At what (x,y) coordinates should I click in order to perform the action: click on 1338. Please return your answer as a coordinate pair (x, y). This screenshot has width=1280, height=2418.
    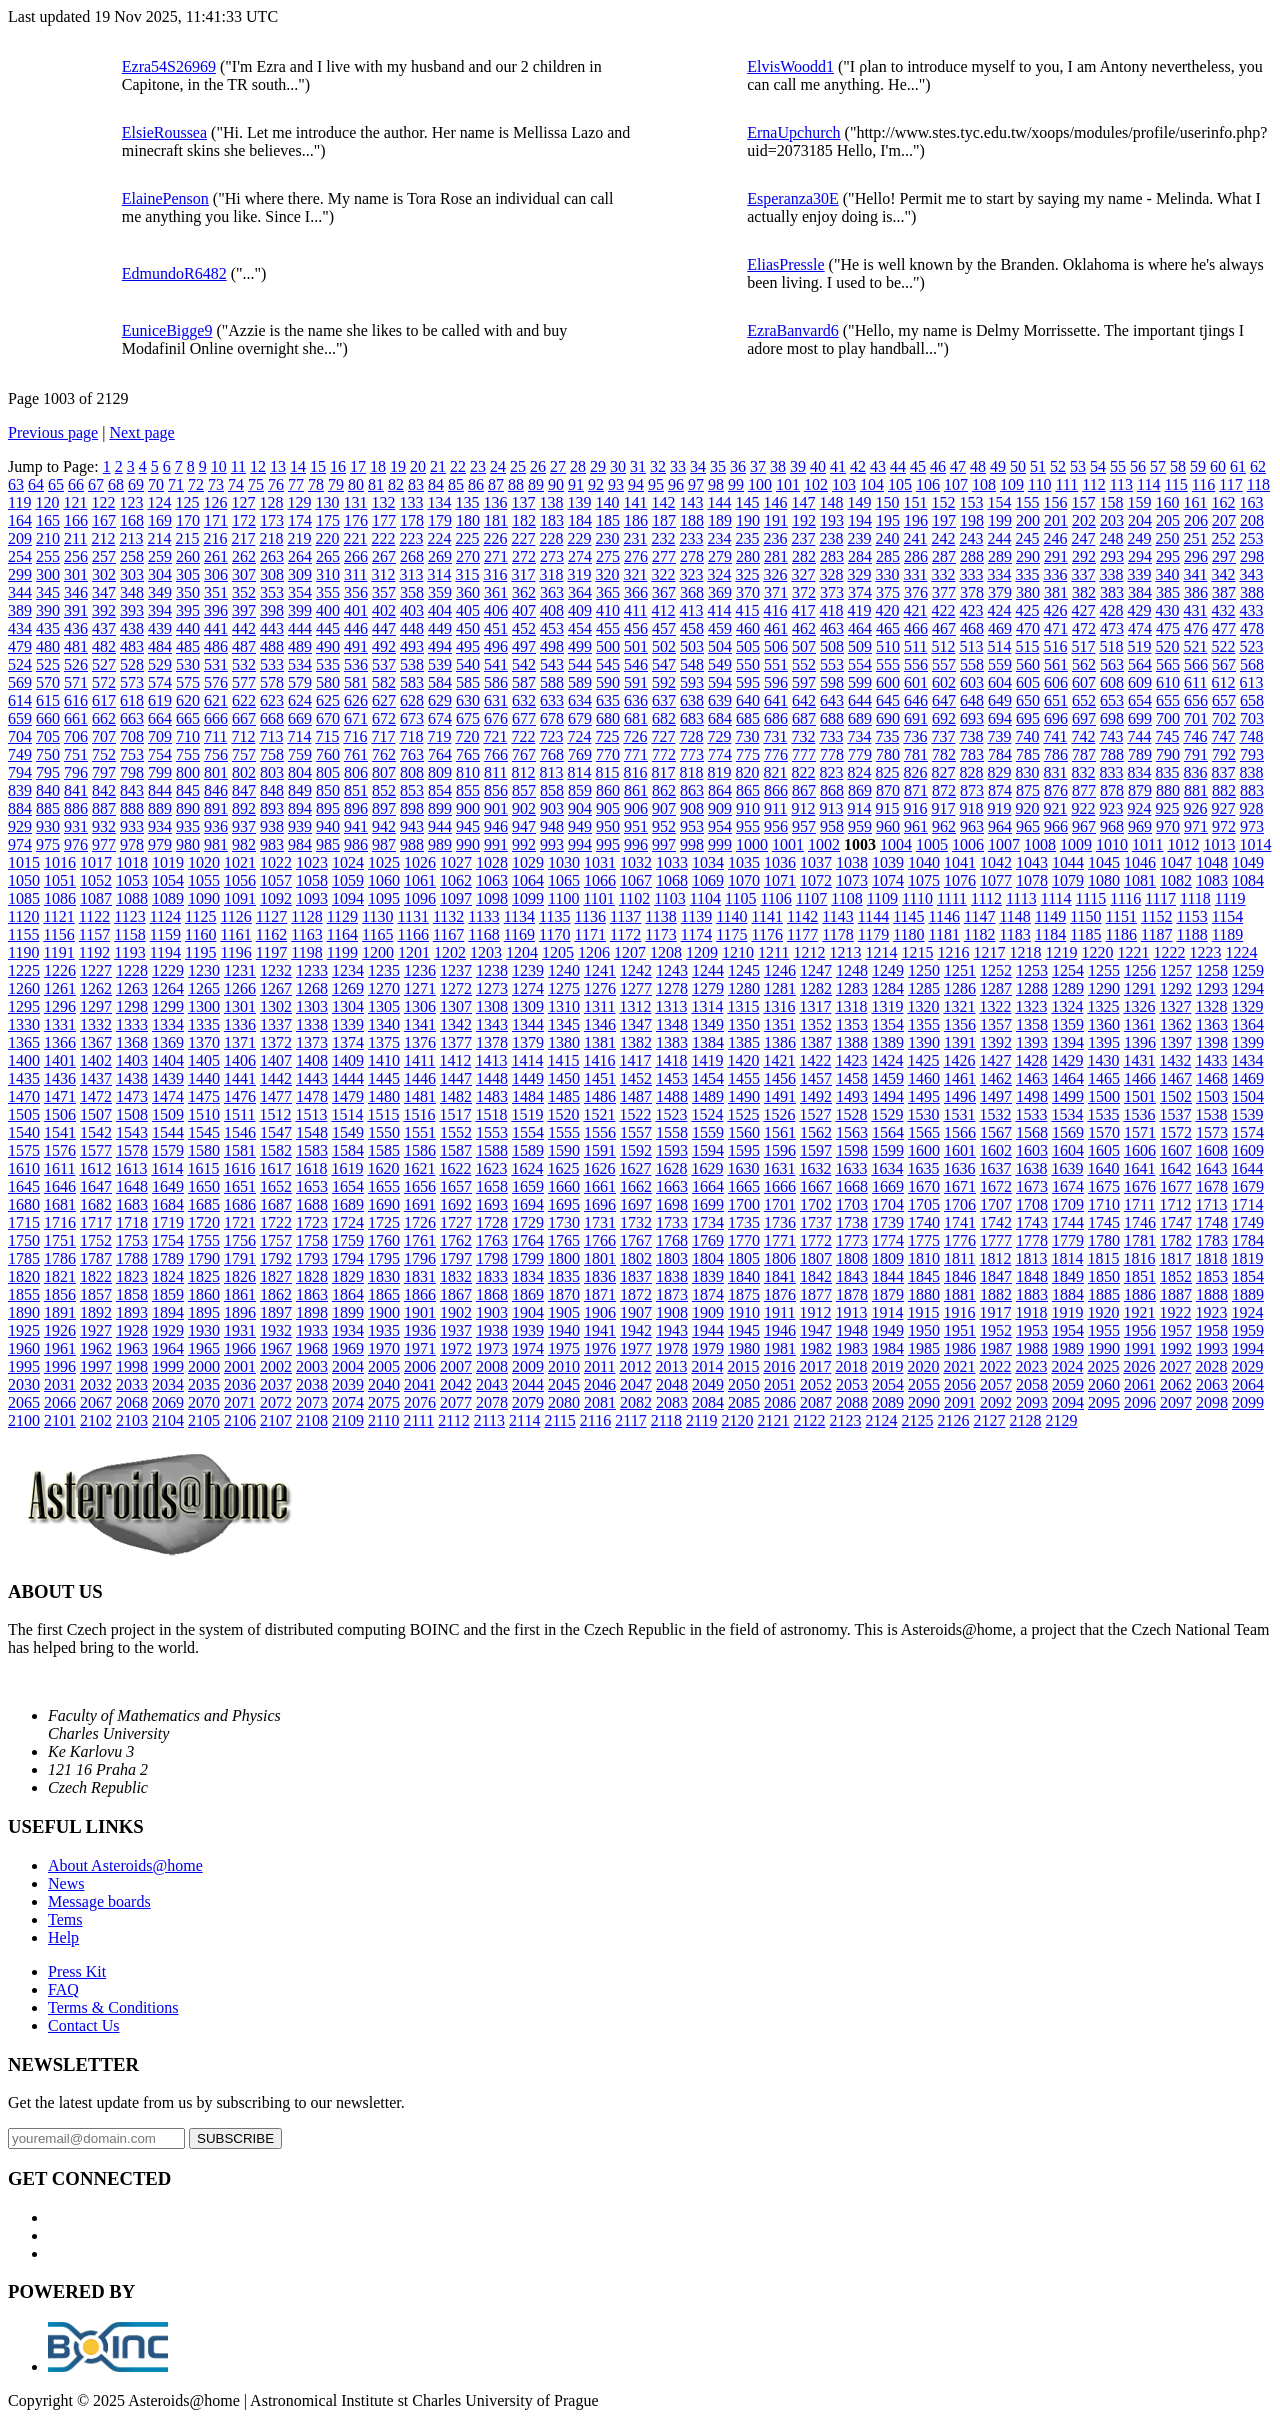
    Looking at the image, I should click on (312, 1024).